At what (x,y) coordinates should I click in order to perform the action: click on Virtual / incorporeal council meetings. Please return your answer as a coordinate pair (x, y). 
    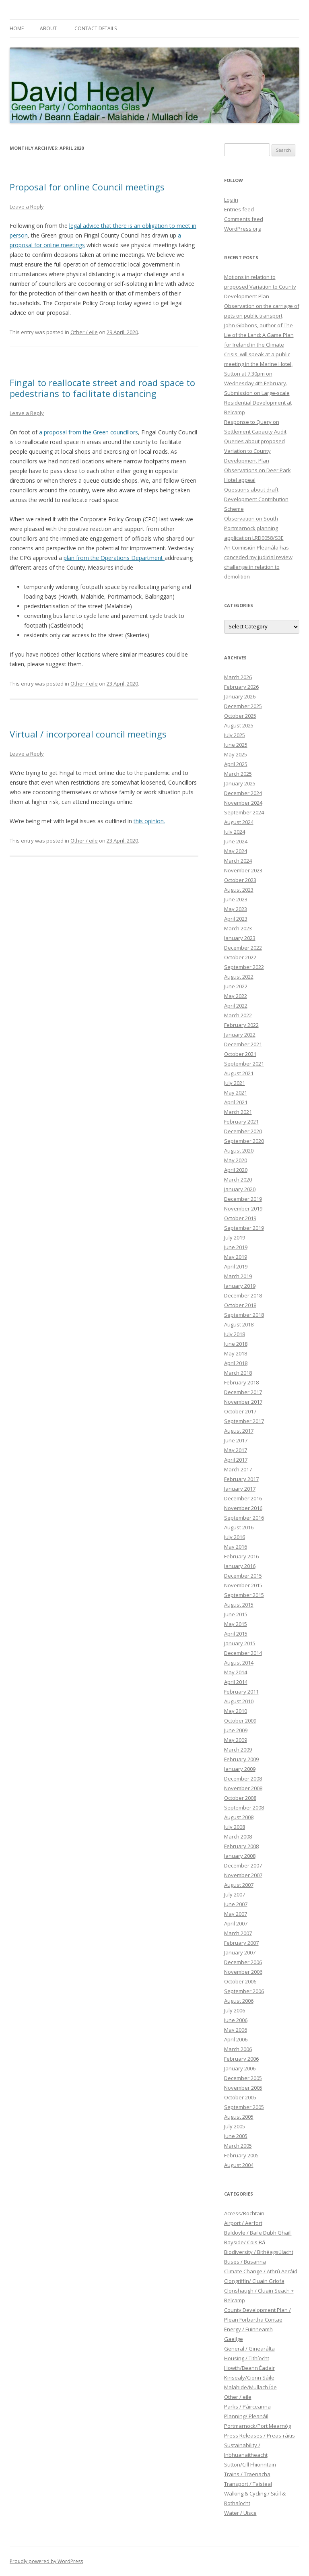
    Looking at the image, I should click on (88, 734).